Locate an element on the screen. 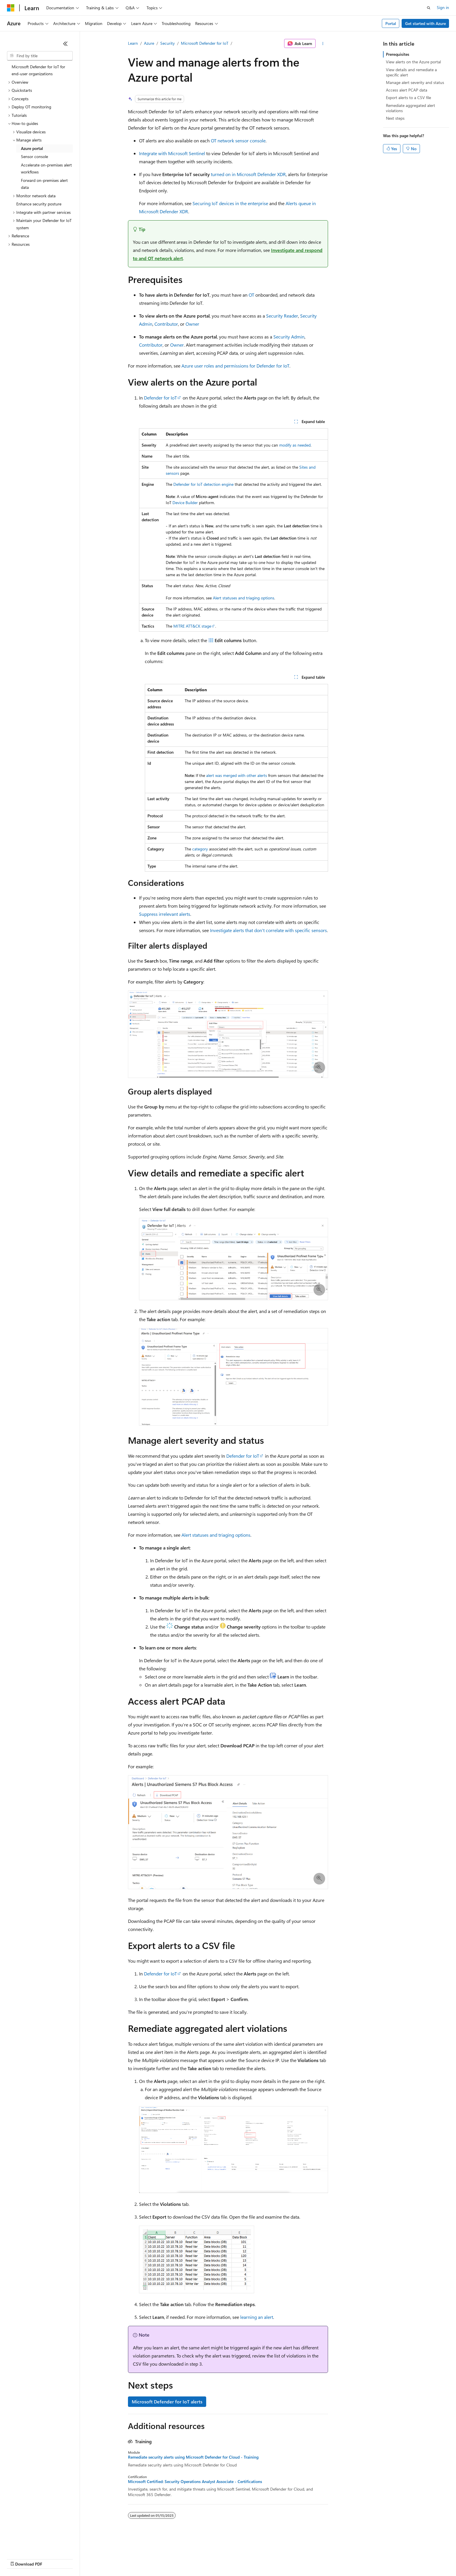 The image size is (456, 2576). category is located at coordinates (200, 849).